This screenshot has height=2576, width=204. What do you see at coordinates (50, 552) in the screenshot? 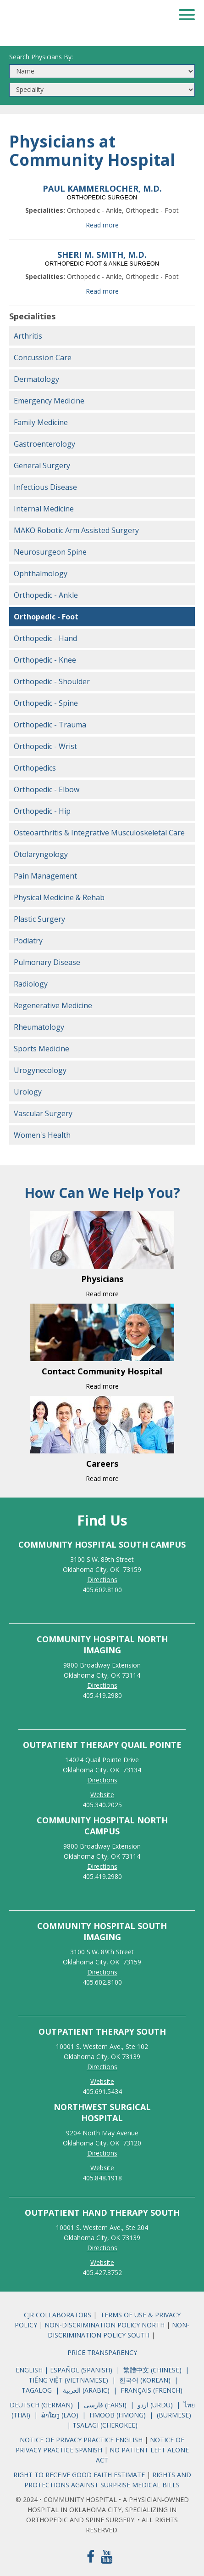
I see `Neurosurgeon Spine` at bounding box center [50, 552].